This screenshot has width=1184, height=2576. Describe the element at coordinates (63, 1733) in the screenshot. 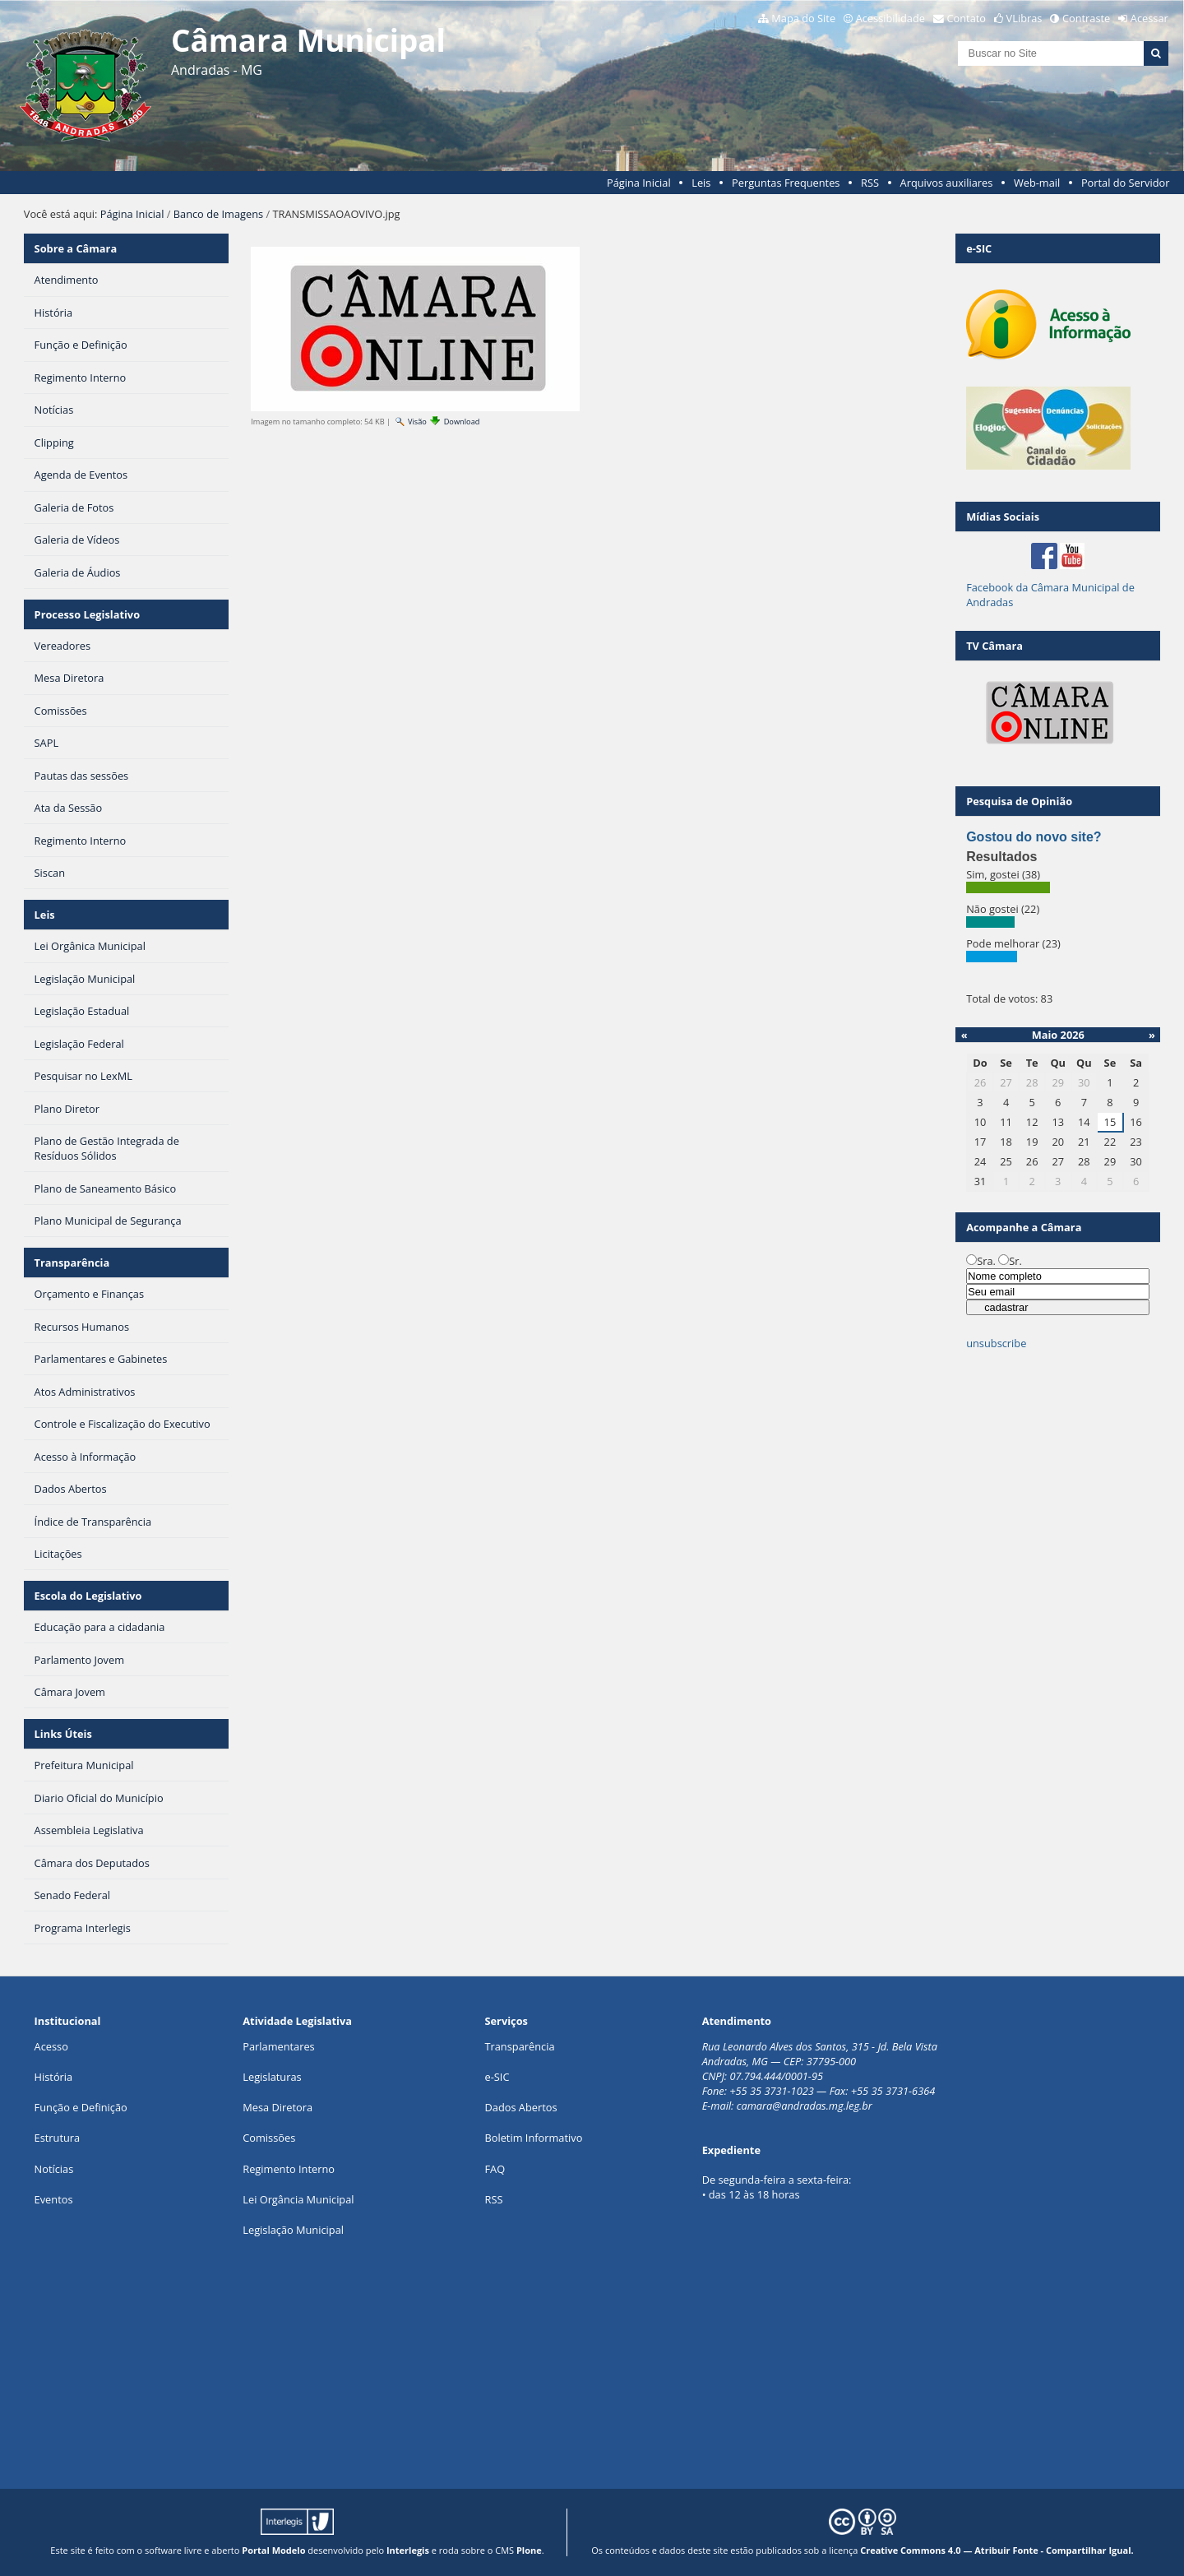

I see `Links Úteis` at that location.